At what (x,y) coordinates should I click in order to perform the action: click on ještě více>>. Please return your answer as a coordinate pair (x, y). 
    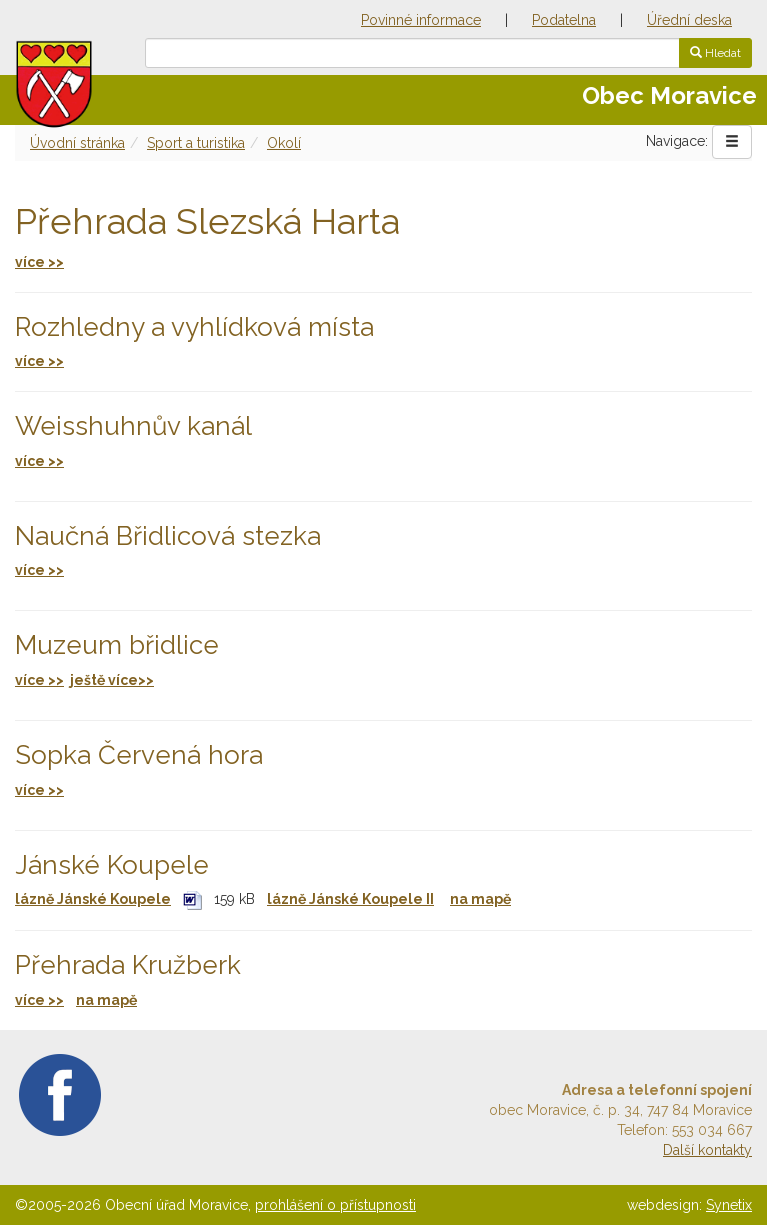
    Looking at the image, I should click on (112, 680).